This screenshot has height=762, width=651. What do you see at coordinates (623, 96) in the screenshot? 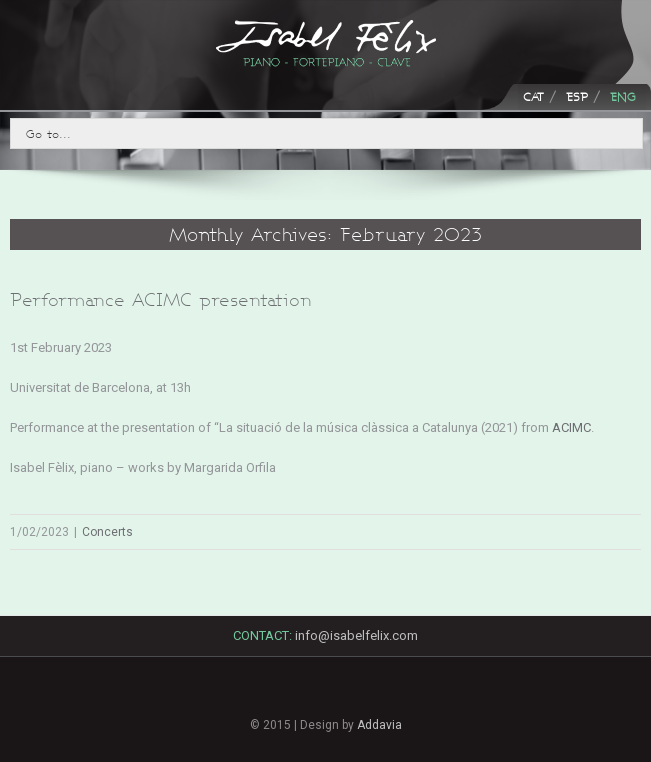
I see `ENG` at bounding box center [623, 96].